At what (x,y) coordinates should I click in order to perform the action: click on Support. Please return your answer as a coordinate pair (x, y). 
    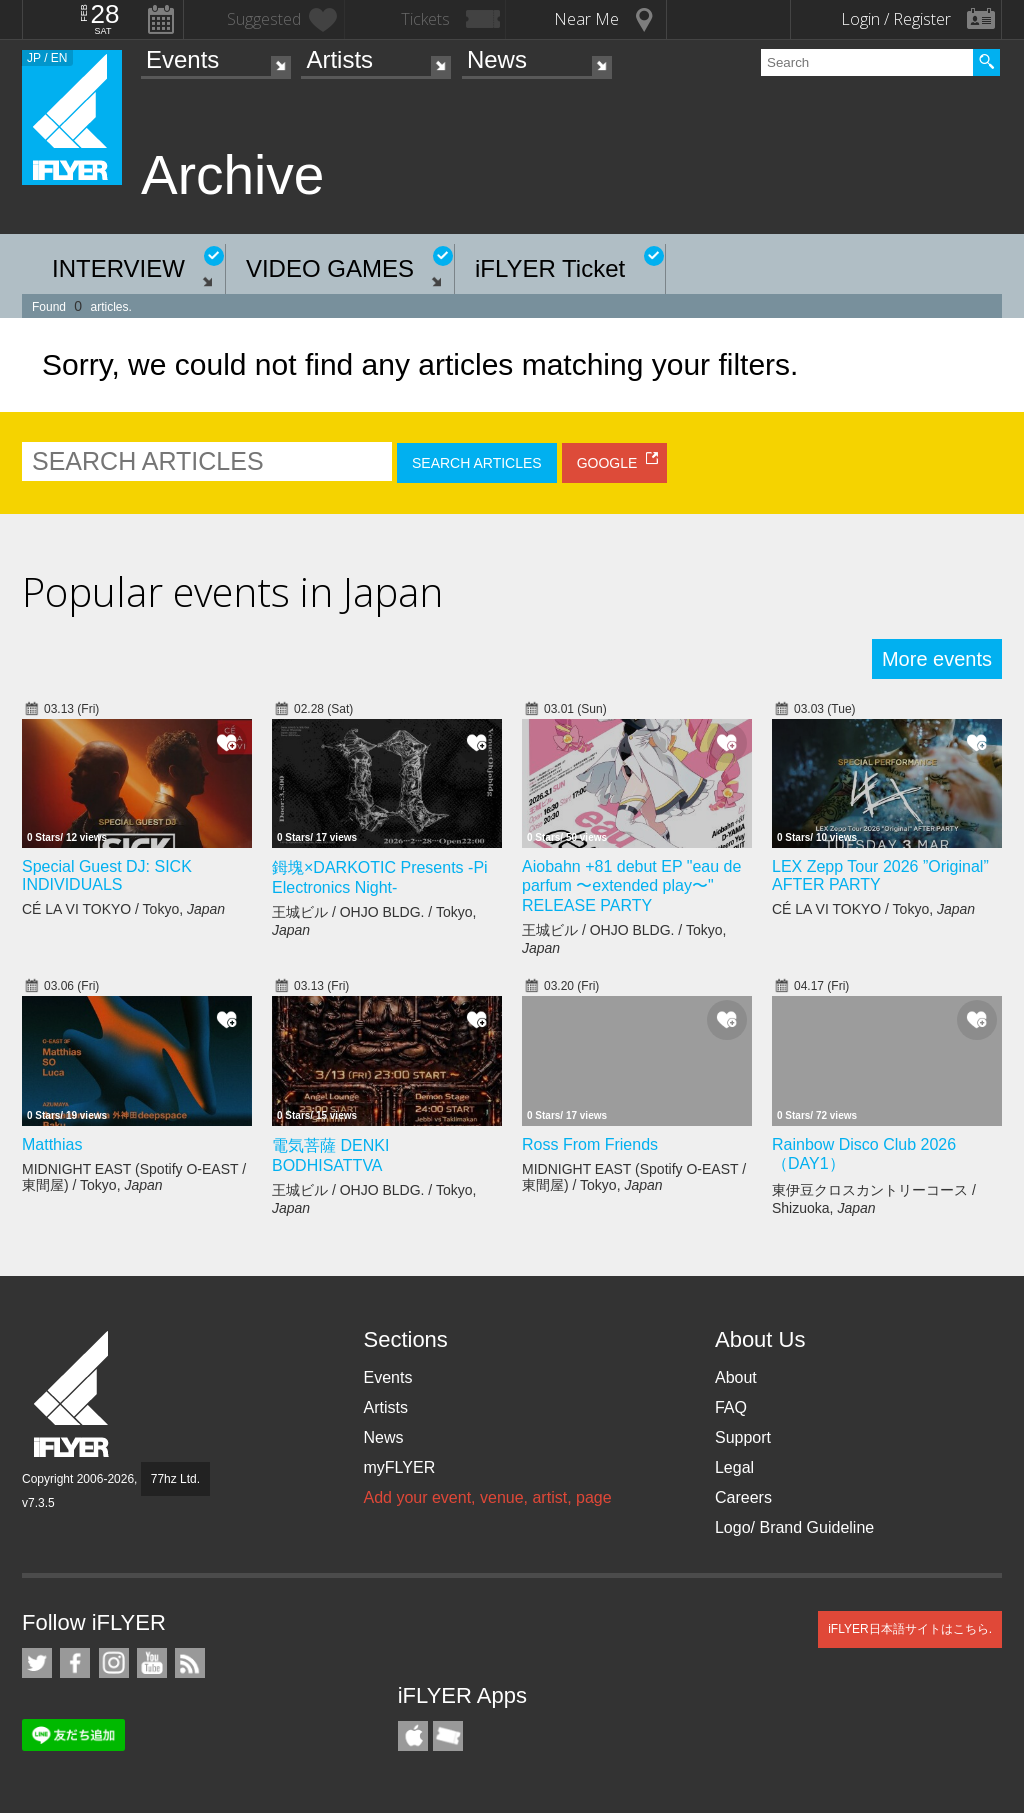
    Looking at the image, I should click on (743, 1437).